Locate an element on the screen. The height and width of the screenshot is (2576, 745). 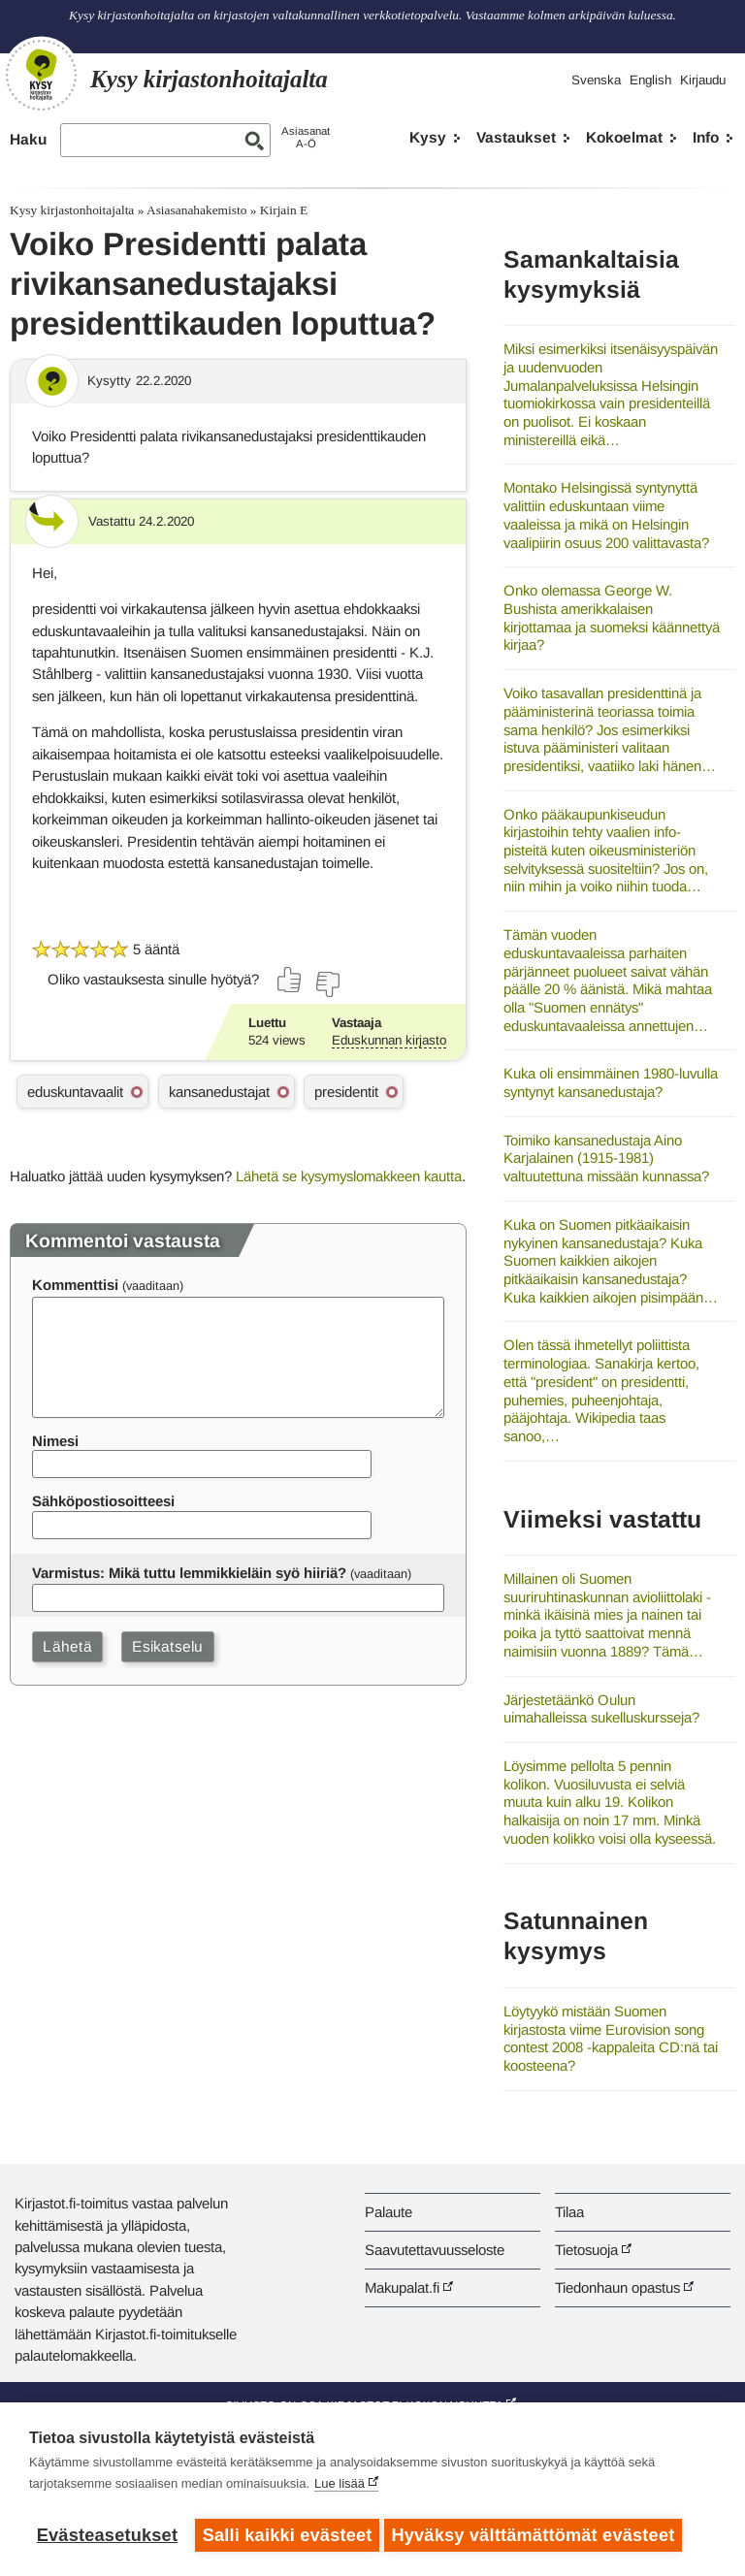
English is located at coordinates (650, 80).